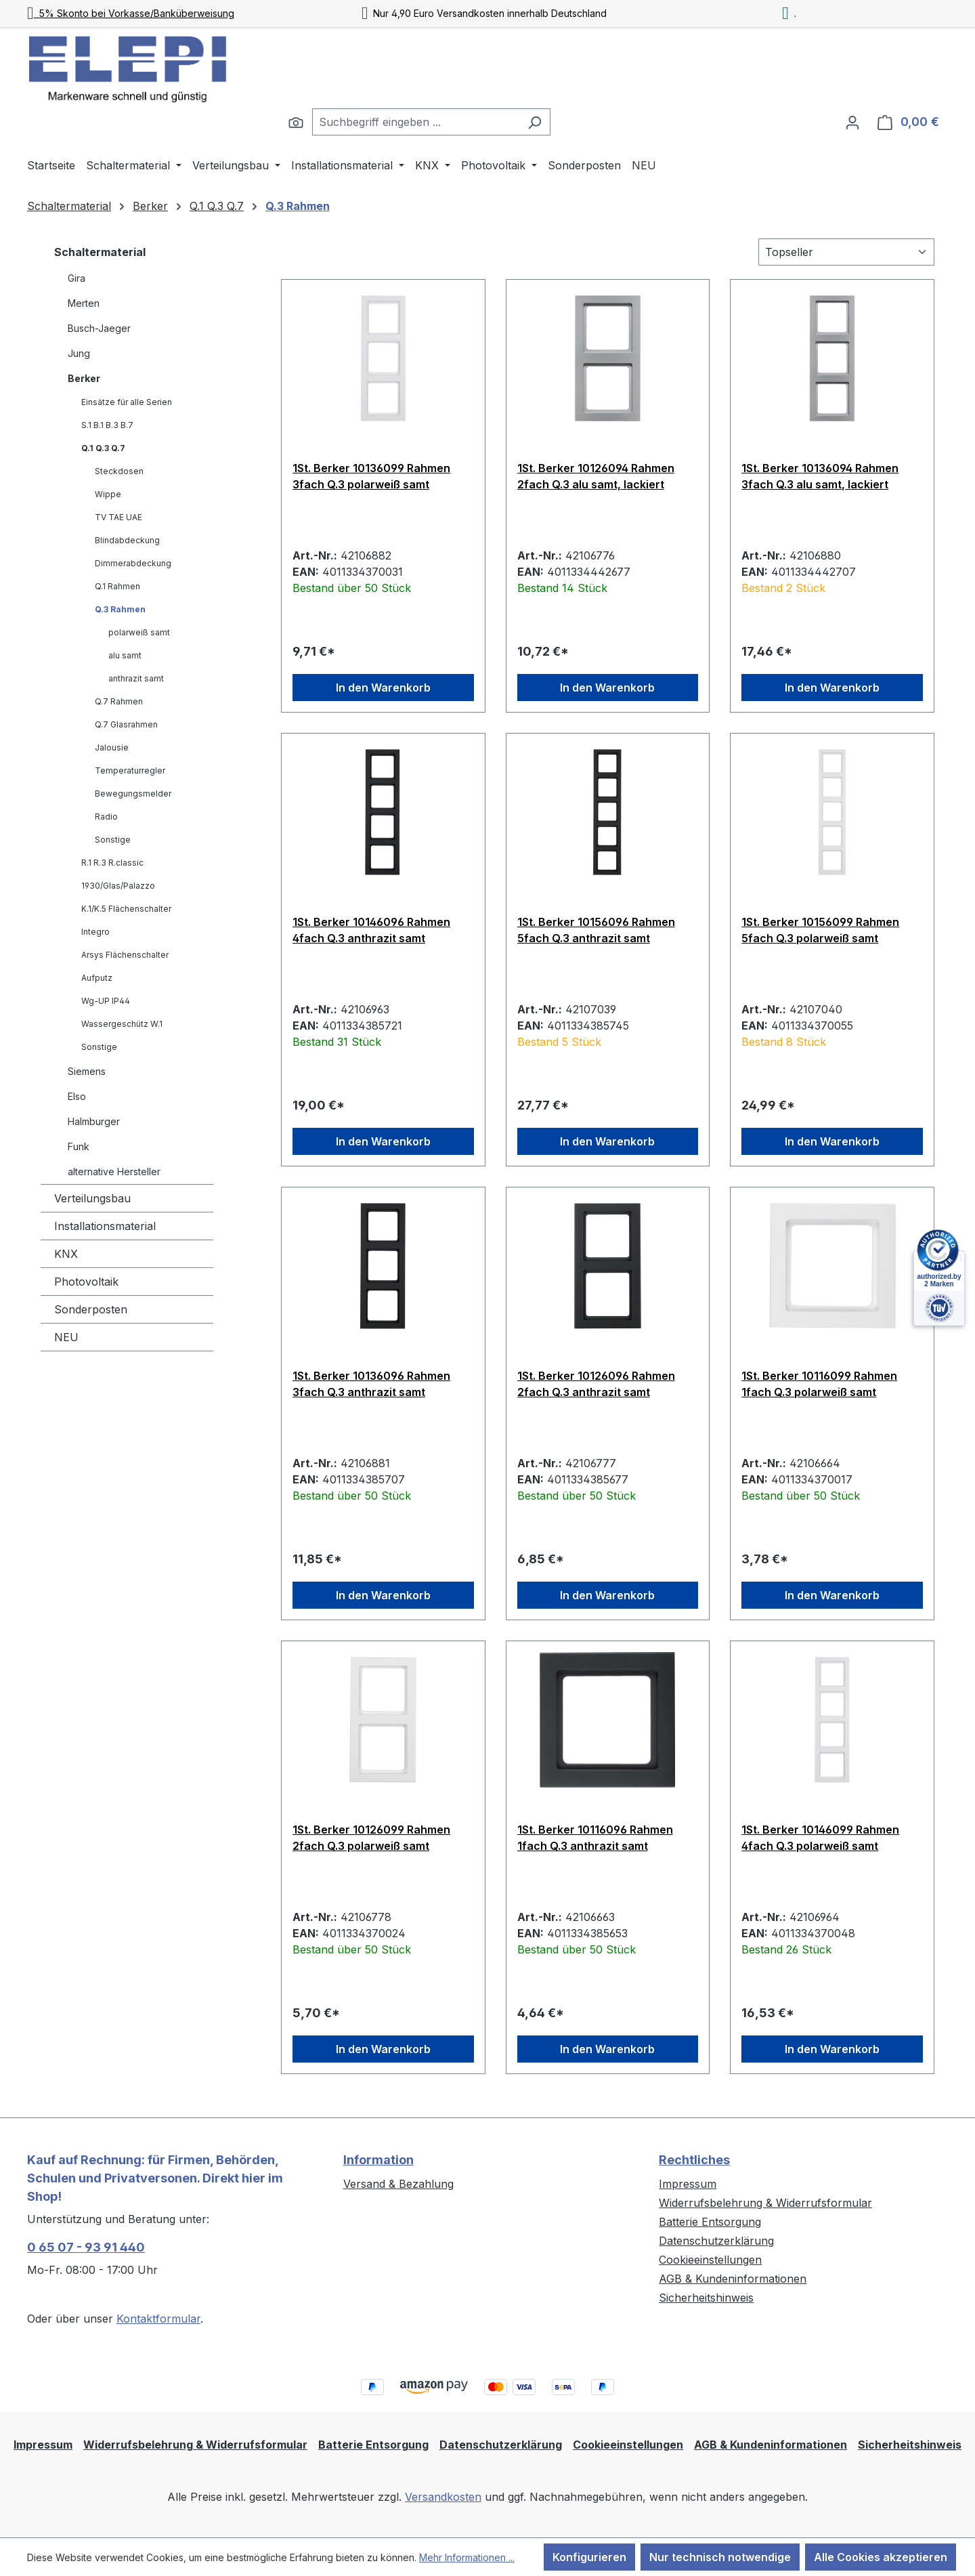  What do you see at coordinates (86, 2247) in the screenshot?
I see `0 65 07 - 93 91 440` at bounding box center [86, 2247].